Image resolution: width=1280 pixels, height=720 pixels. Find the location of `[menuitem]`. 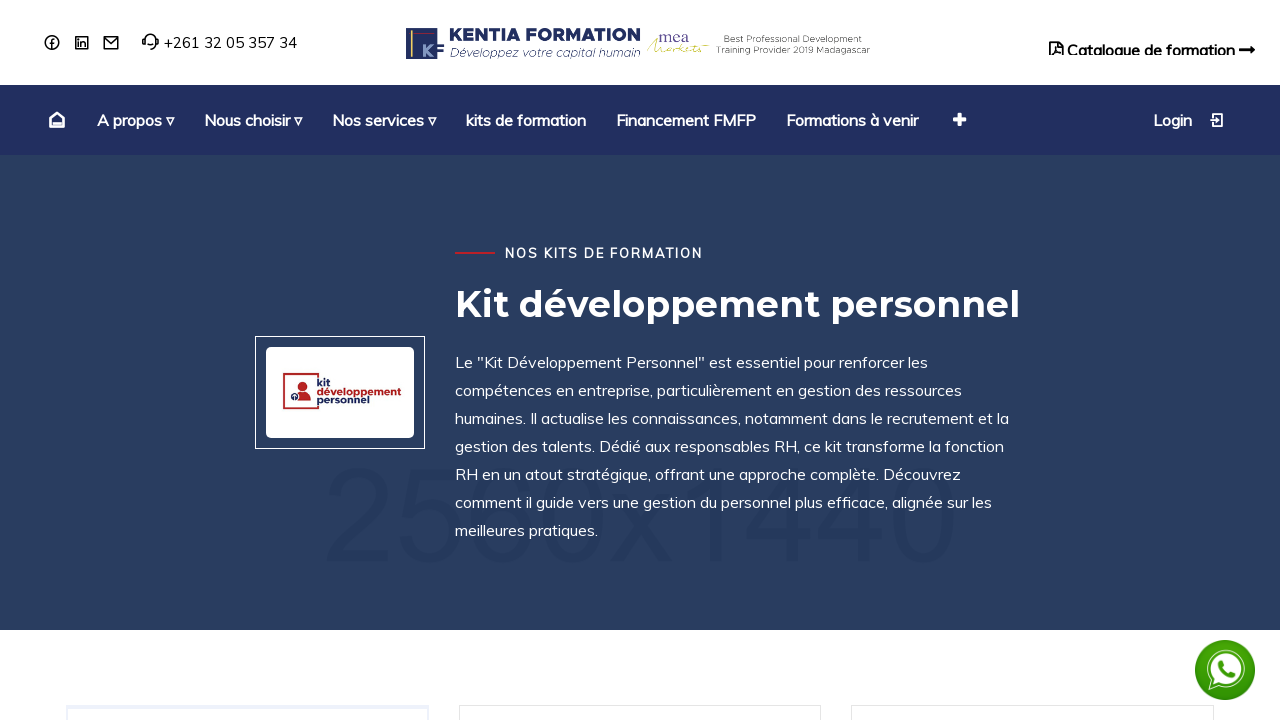

[menuitem] is located at coordinates (54, 120).